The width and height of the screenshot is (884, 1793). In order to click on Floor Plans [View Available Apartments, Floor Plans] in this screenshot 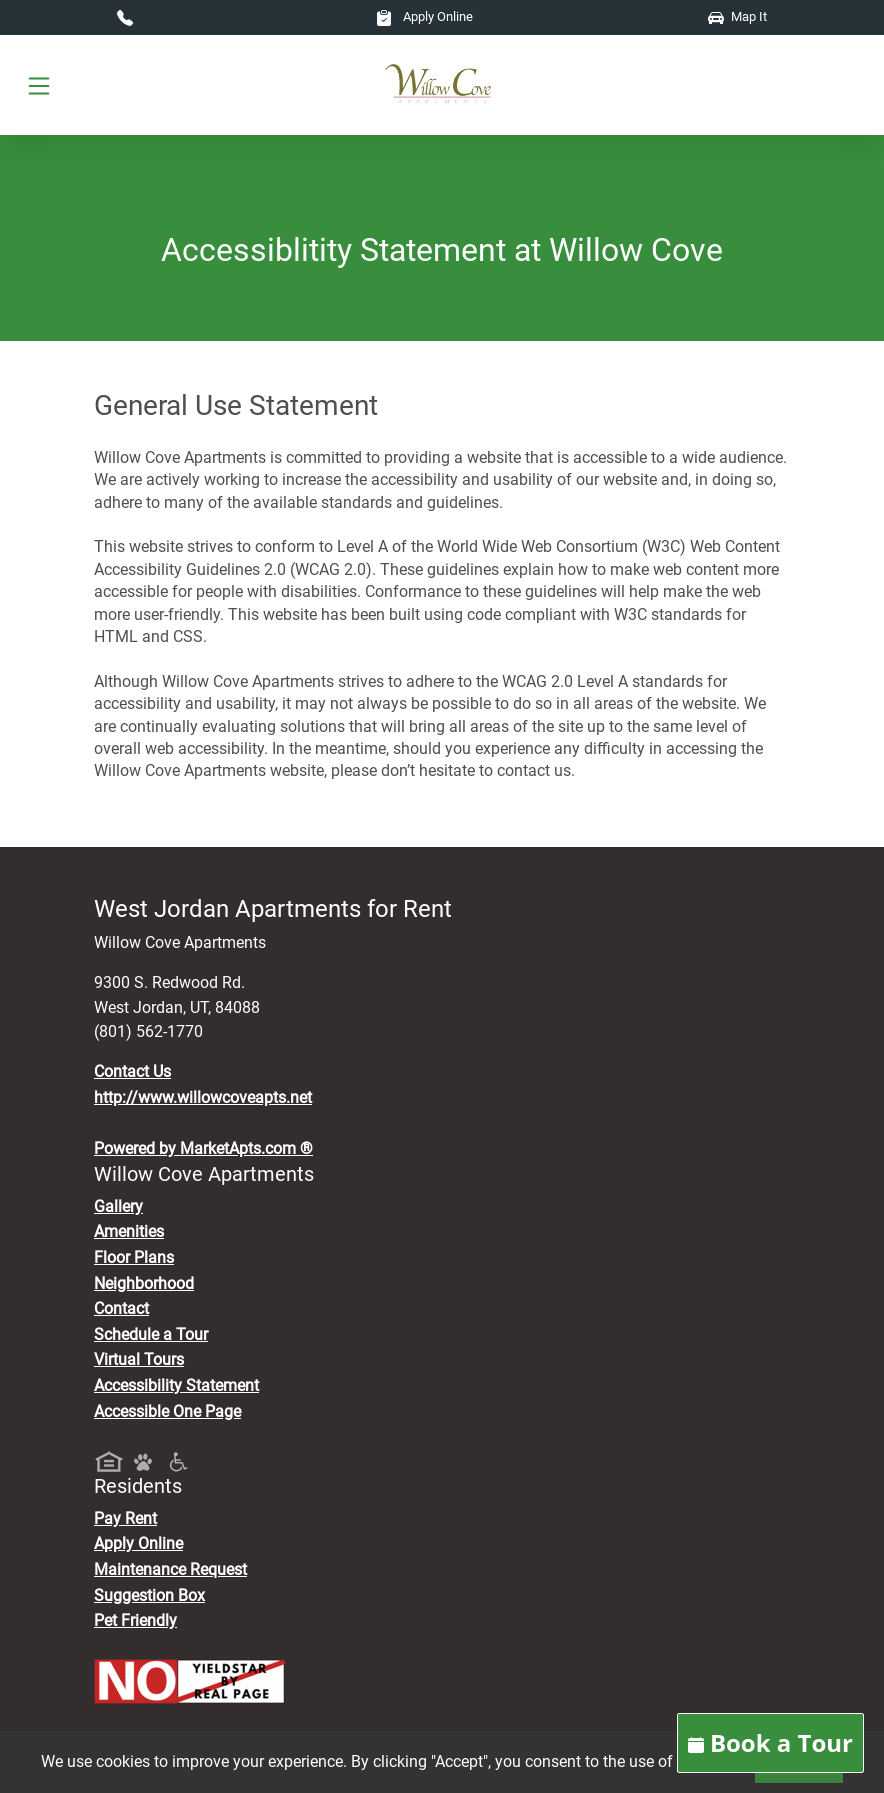, I will do `click(134, 1257)`.